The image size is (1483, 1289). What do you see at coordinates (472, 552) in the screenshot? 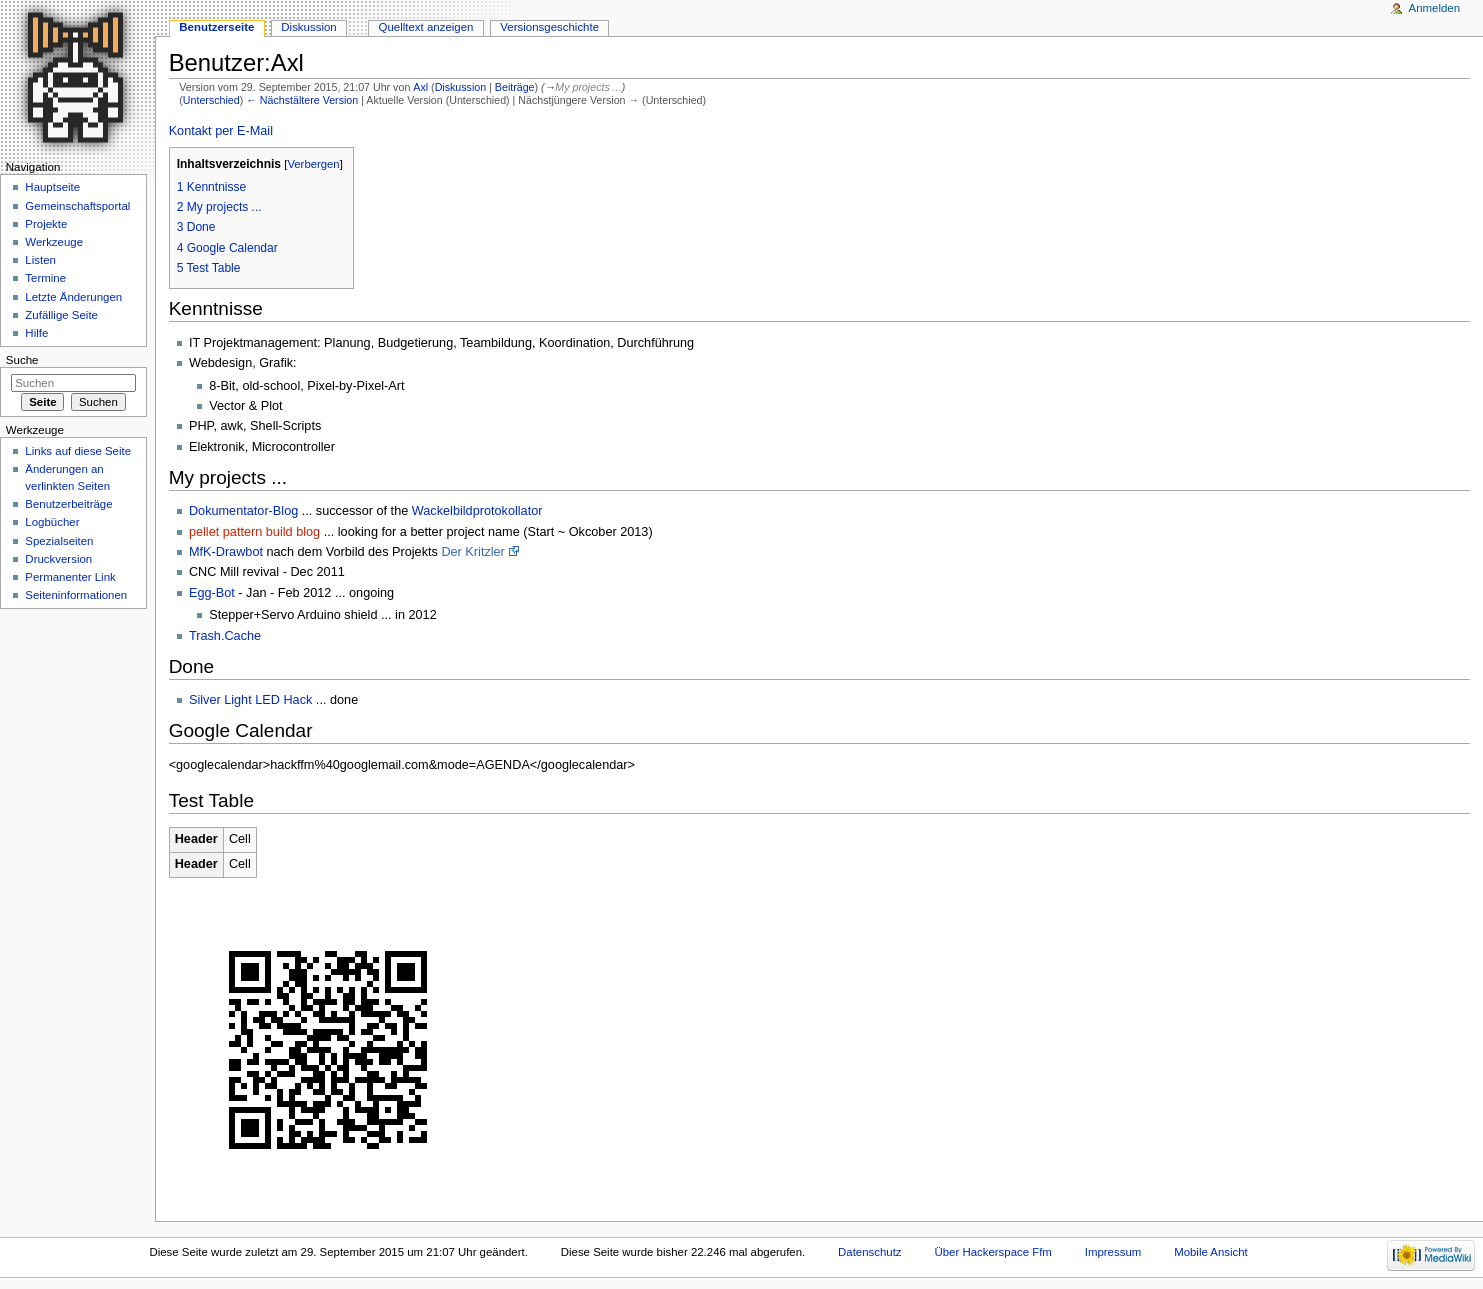
I see `Der Kritzler` at bounding box center [472, 552].